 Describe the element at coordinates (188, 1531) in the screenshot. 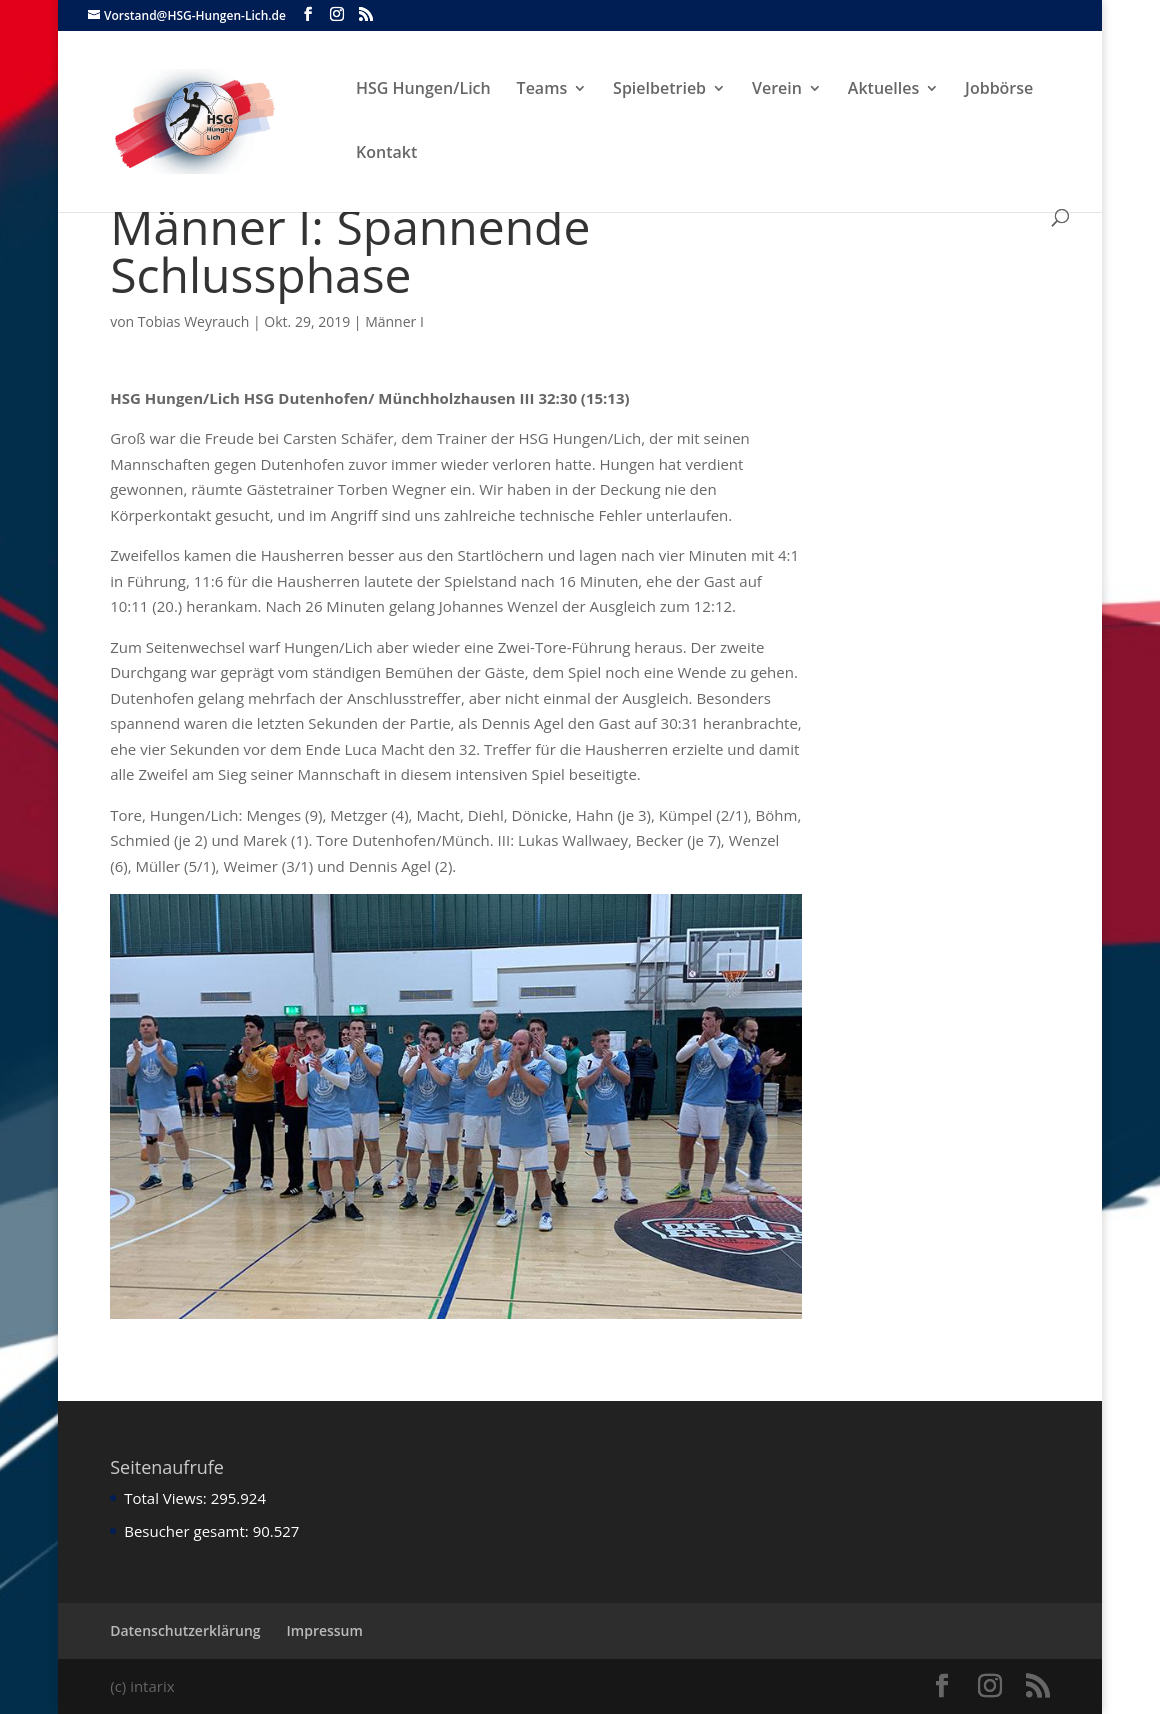

I see `Besucher gesamt:` at that location.